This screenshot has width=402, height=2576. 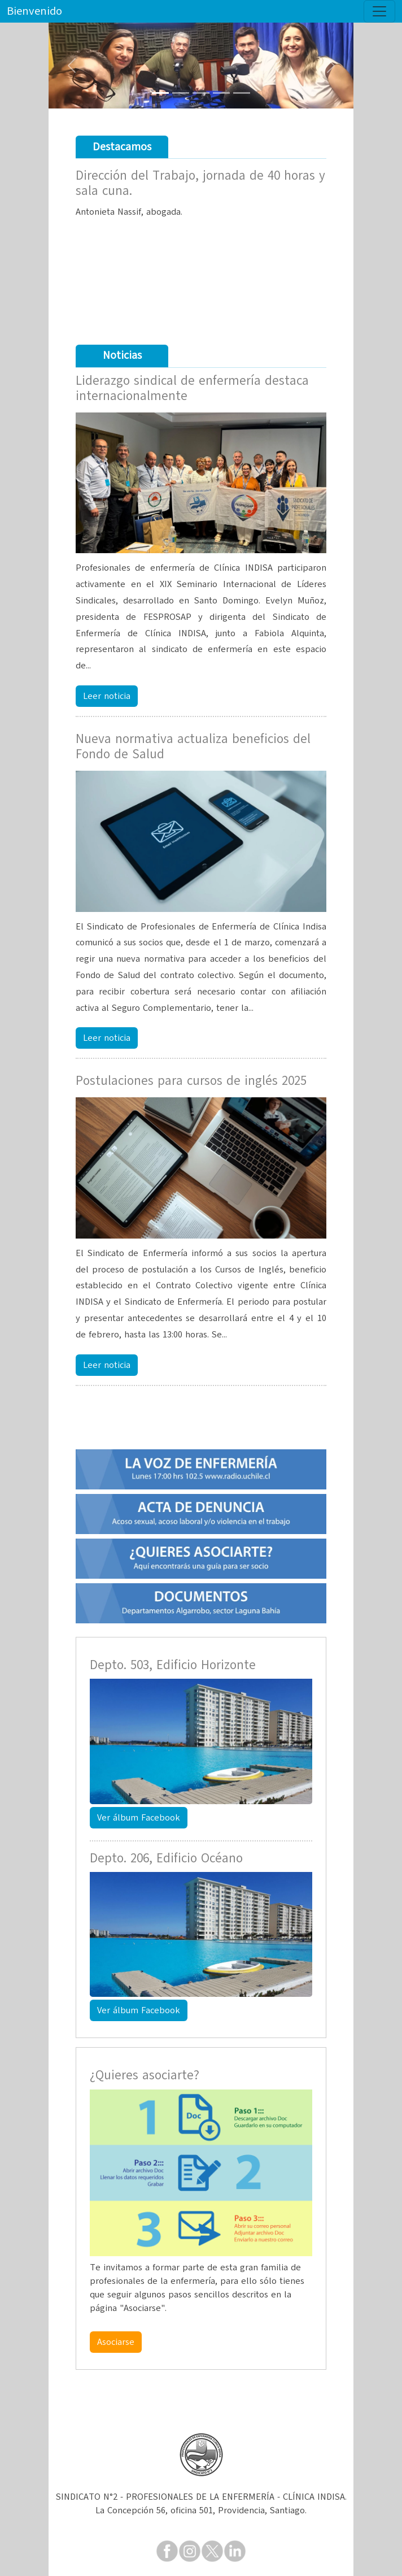 What do you see at coordinates (34, 11) in the screenshot?
I see `Bienvenido` at bounding box center [34, 11].